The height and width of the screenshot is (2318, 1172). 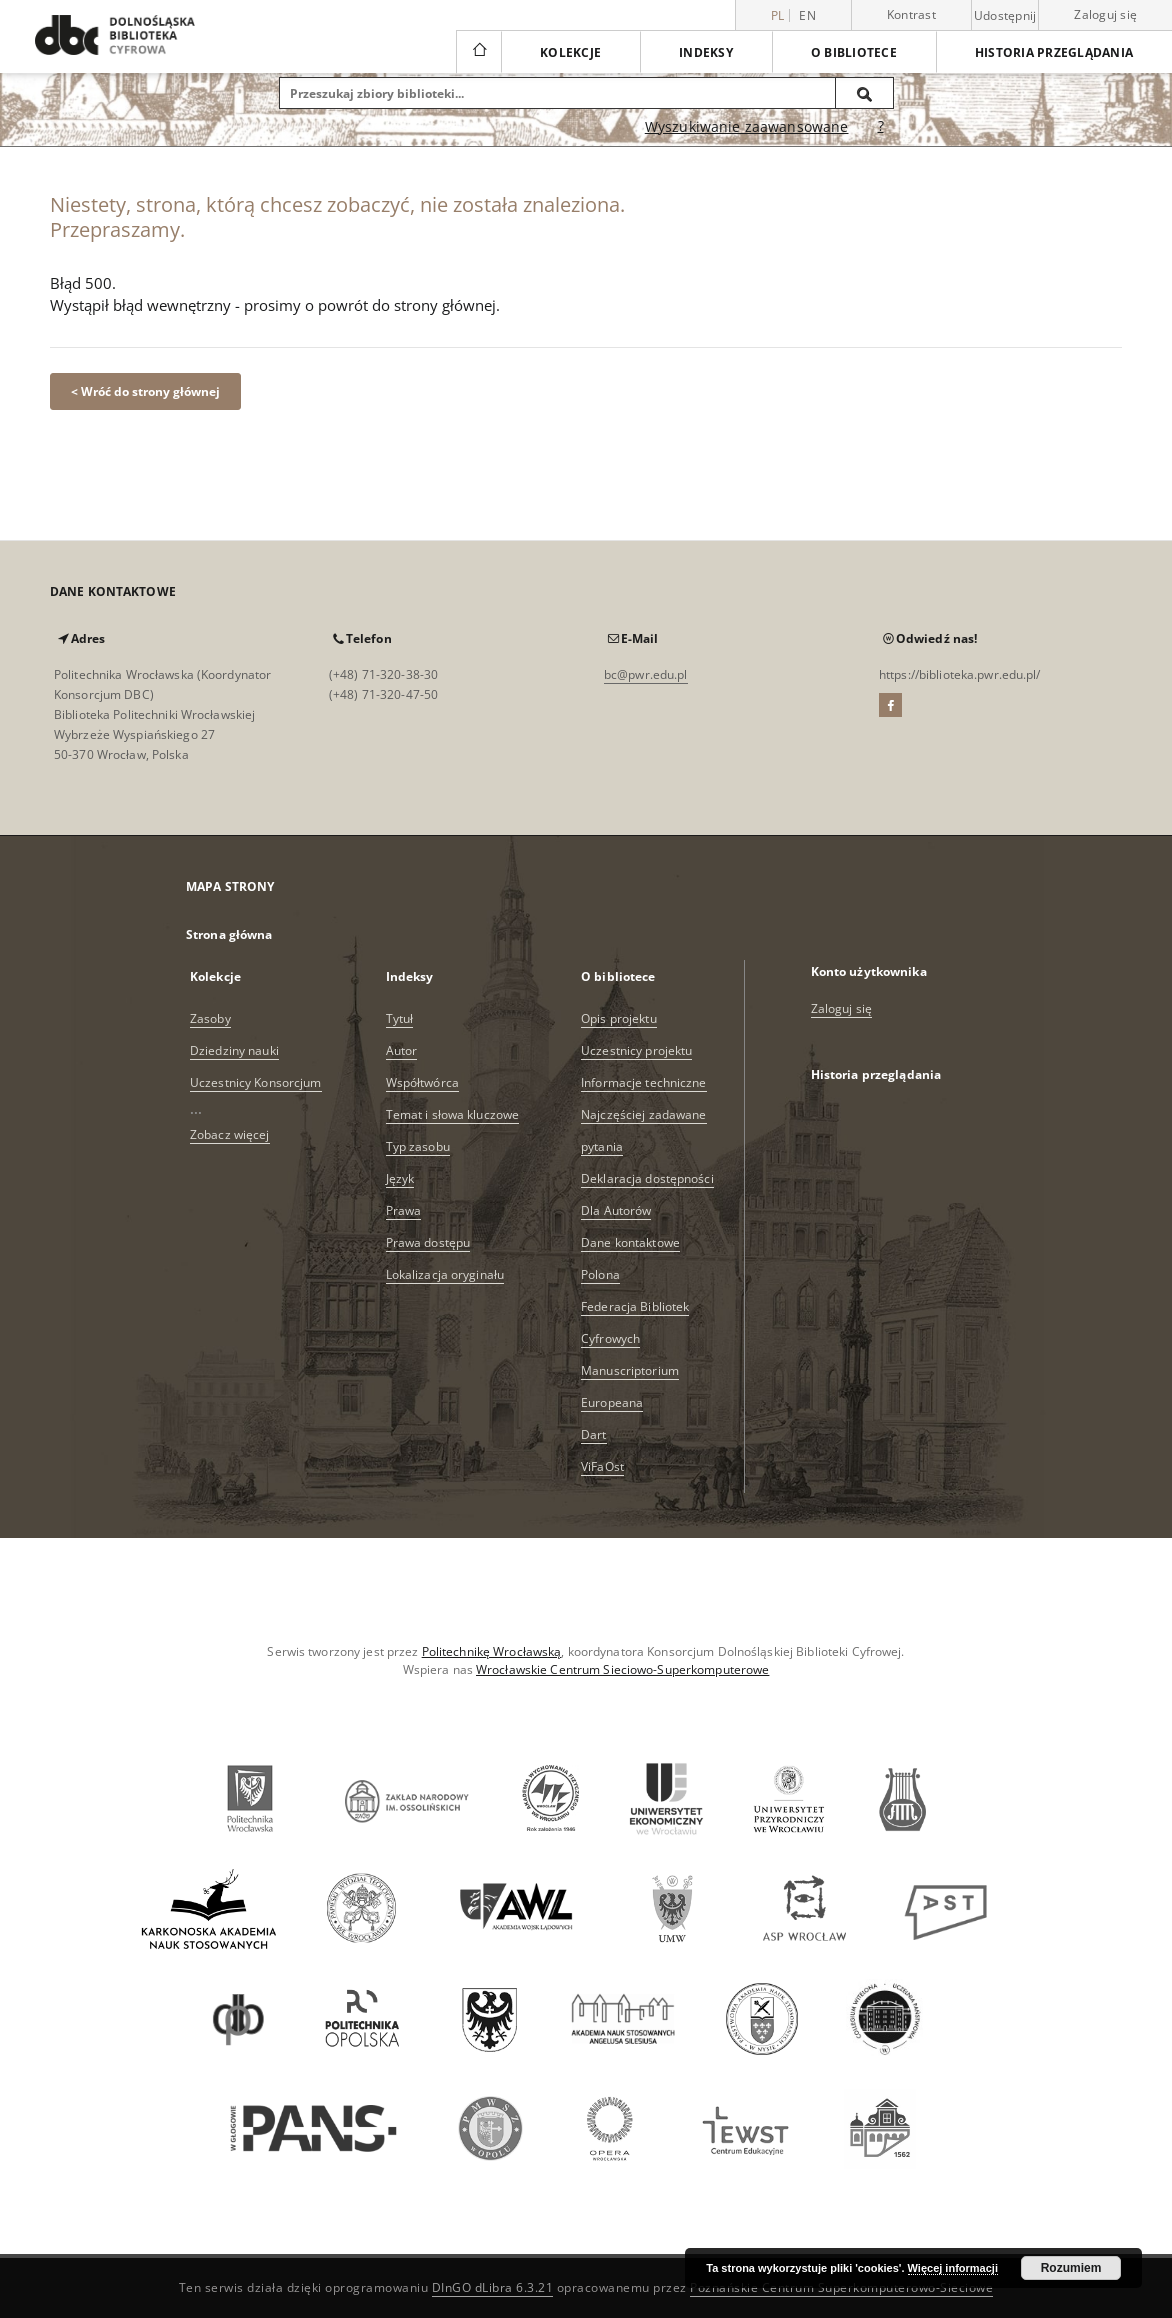 What do you see at coordinates (145, 391) in the screenshot?
I see `< Wróć do strony głównej` at bounding box center [145, 391].